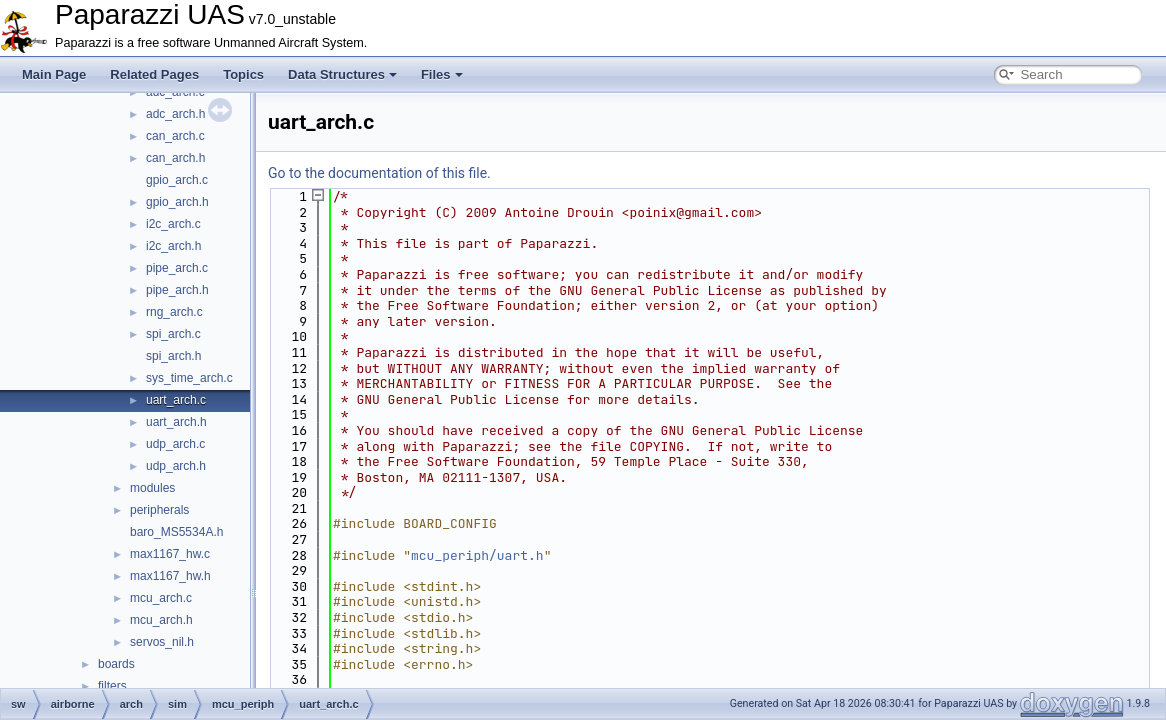  Describe the element at coordinates (176, 532) in the screenshot. I see `baro_MS5534A.h` at that location.